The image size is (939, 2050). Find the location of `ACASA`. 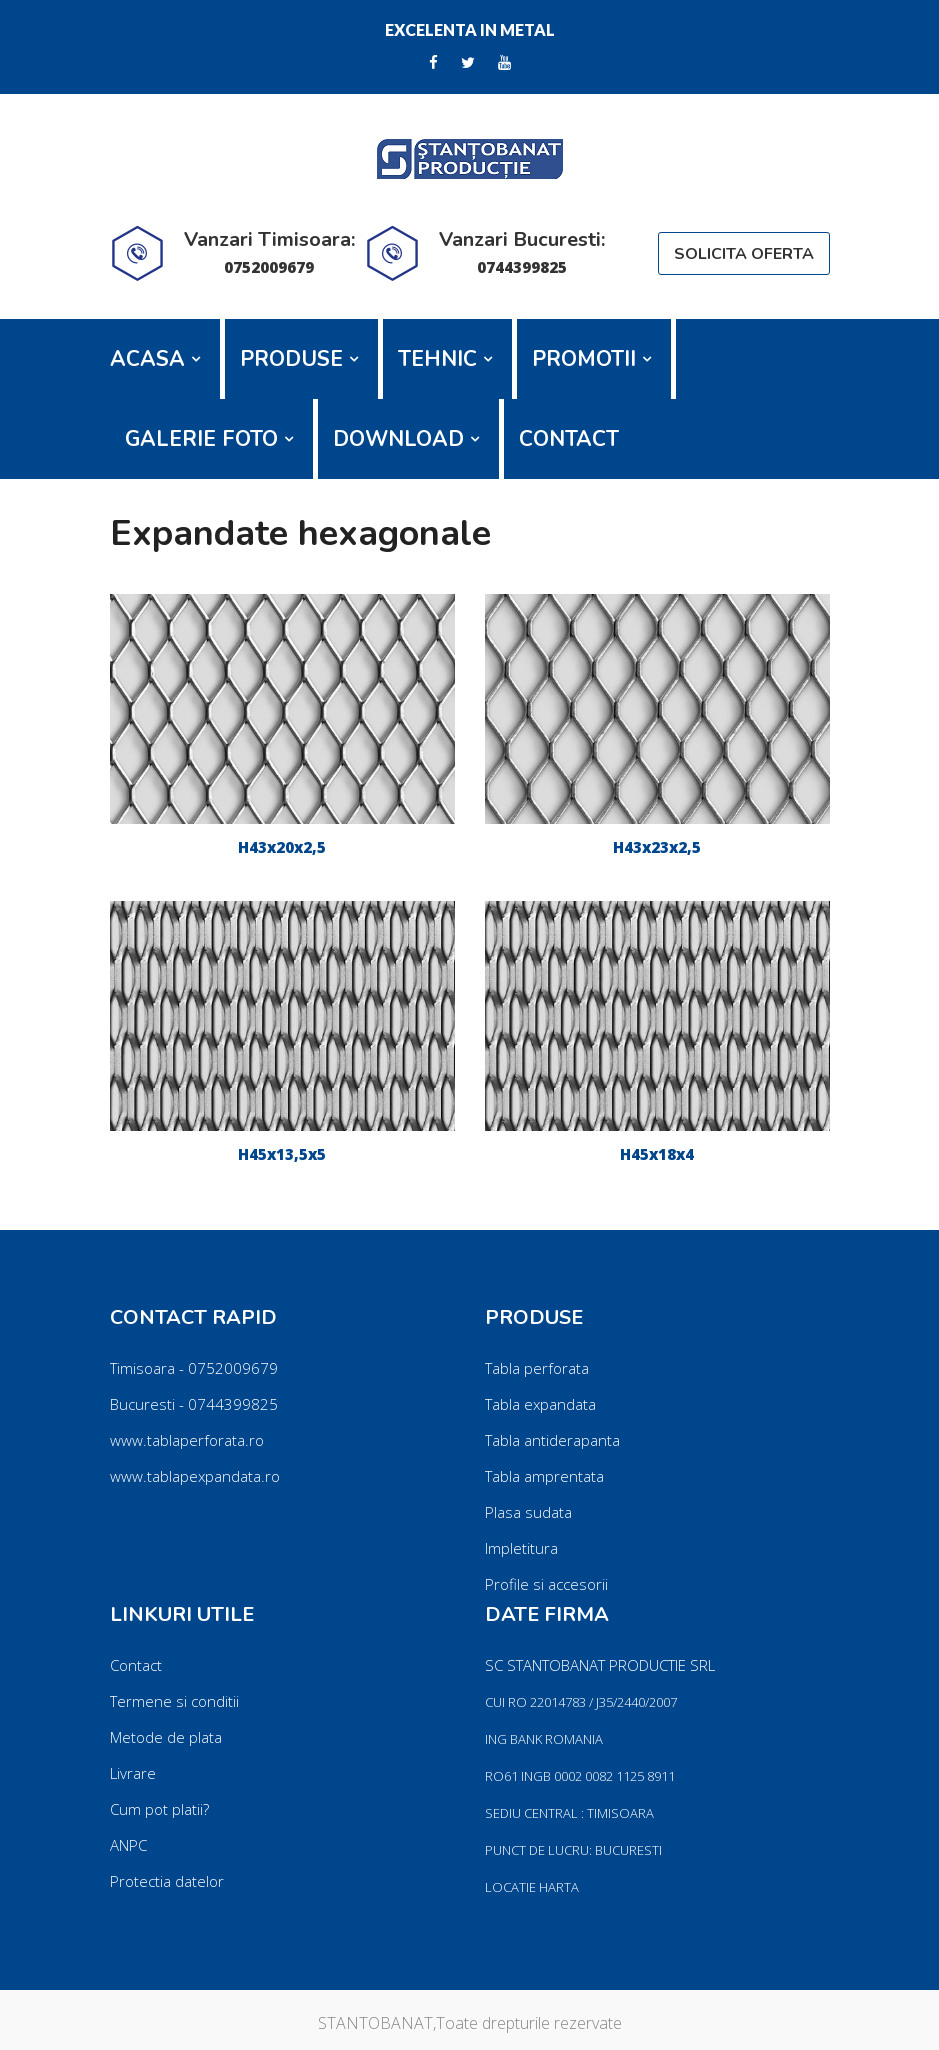

ACASA is located at coordinates (147, 359).